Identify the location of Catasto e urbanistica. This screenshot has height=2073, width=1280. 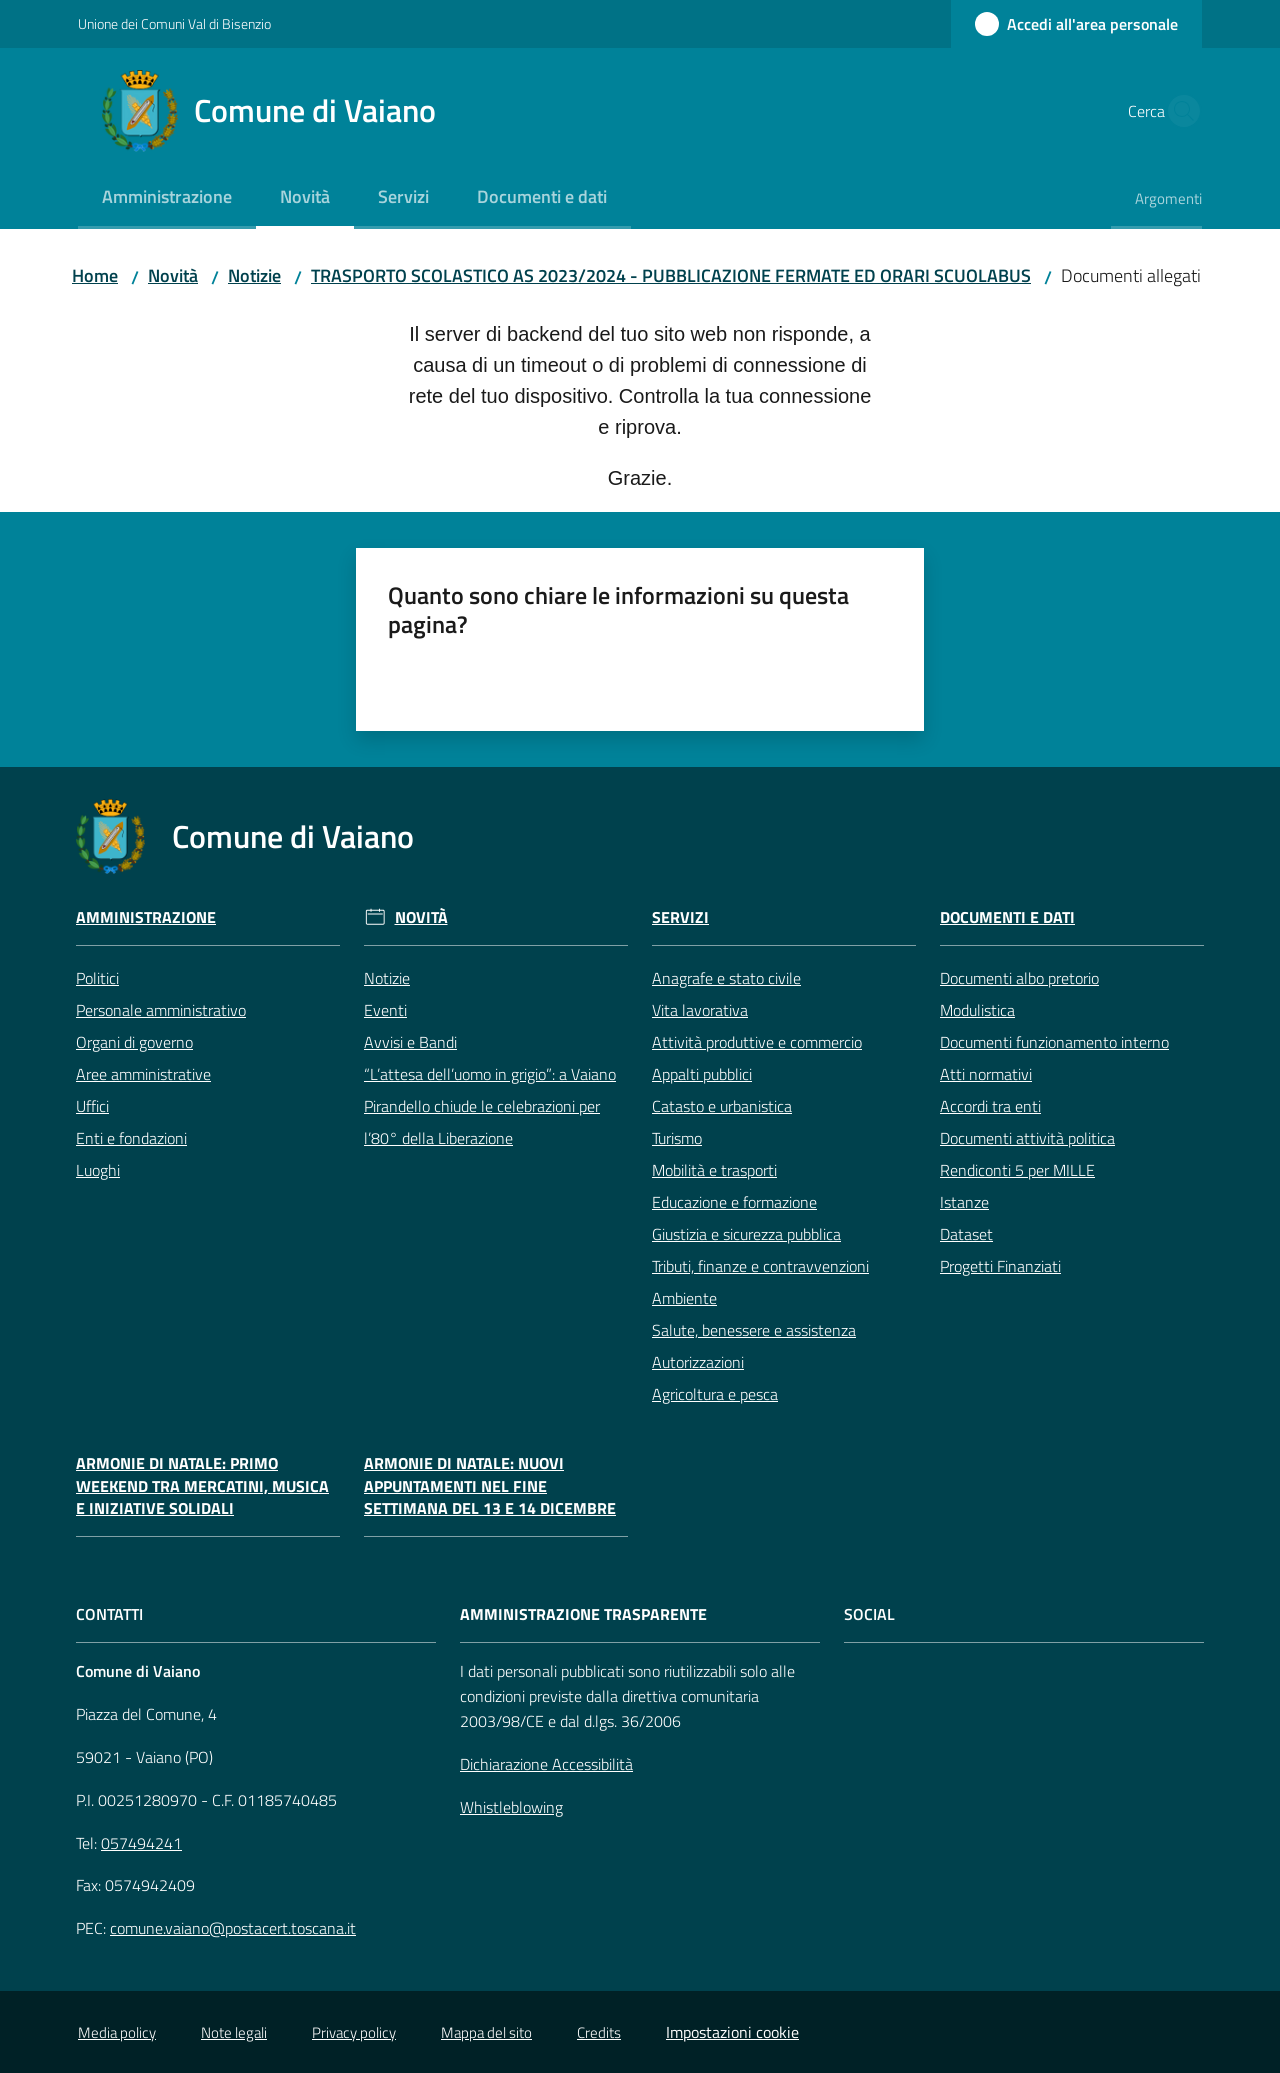
(722, 1106).